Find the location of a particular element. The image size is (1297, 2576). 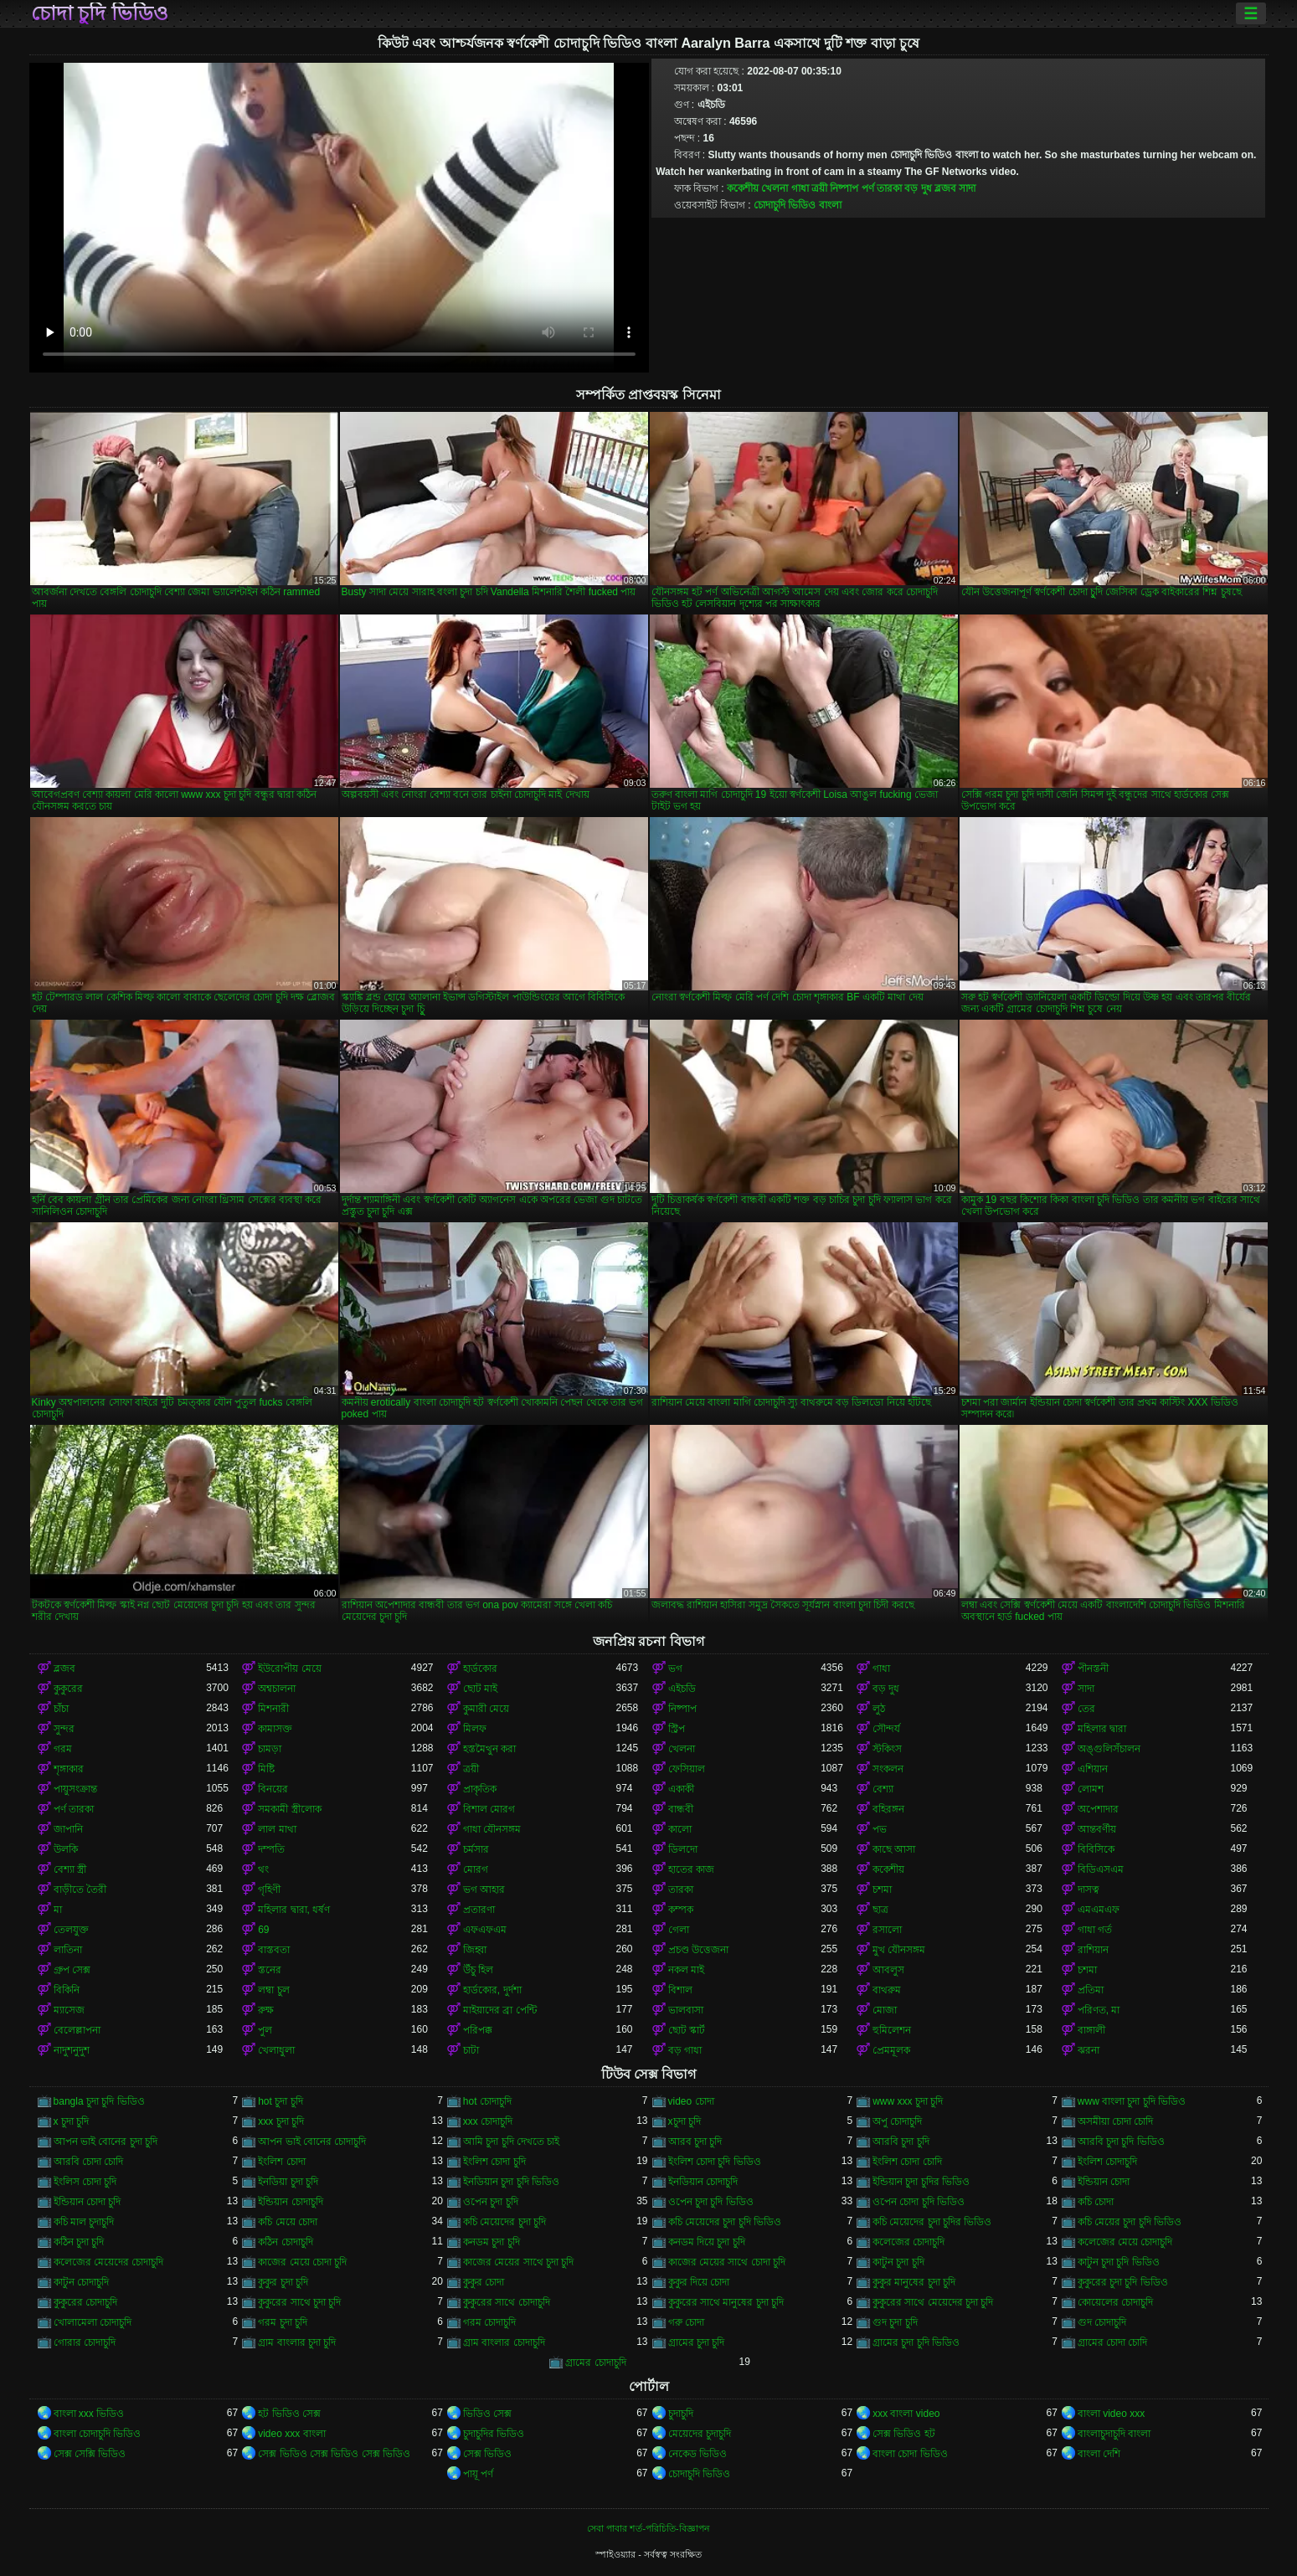

অপেশাদার is located at coordinates (1098, 1809).